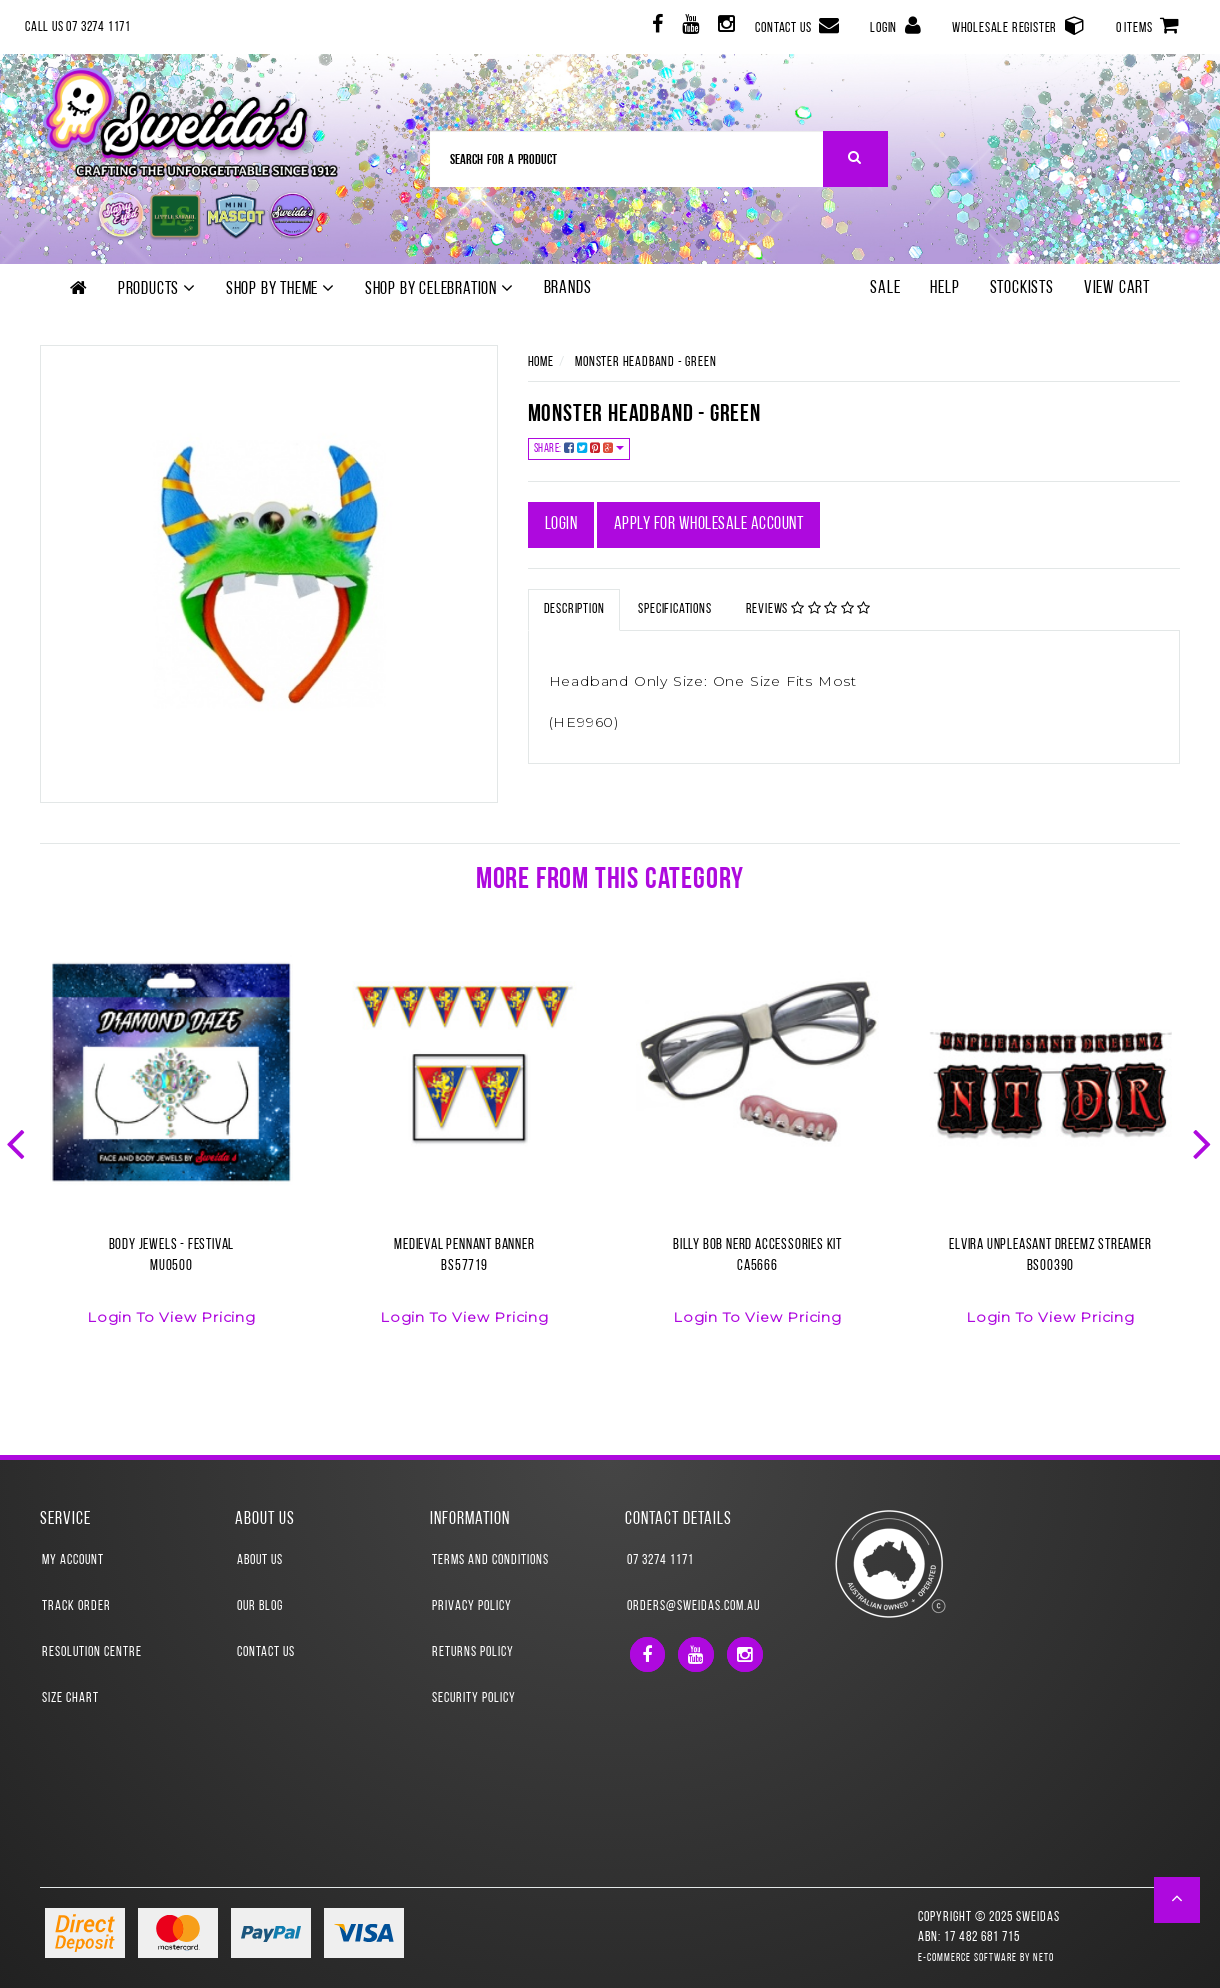 This screenshot has width=1220, height=1988. I want to click on [option], so click(171, 1151).